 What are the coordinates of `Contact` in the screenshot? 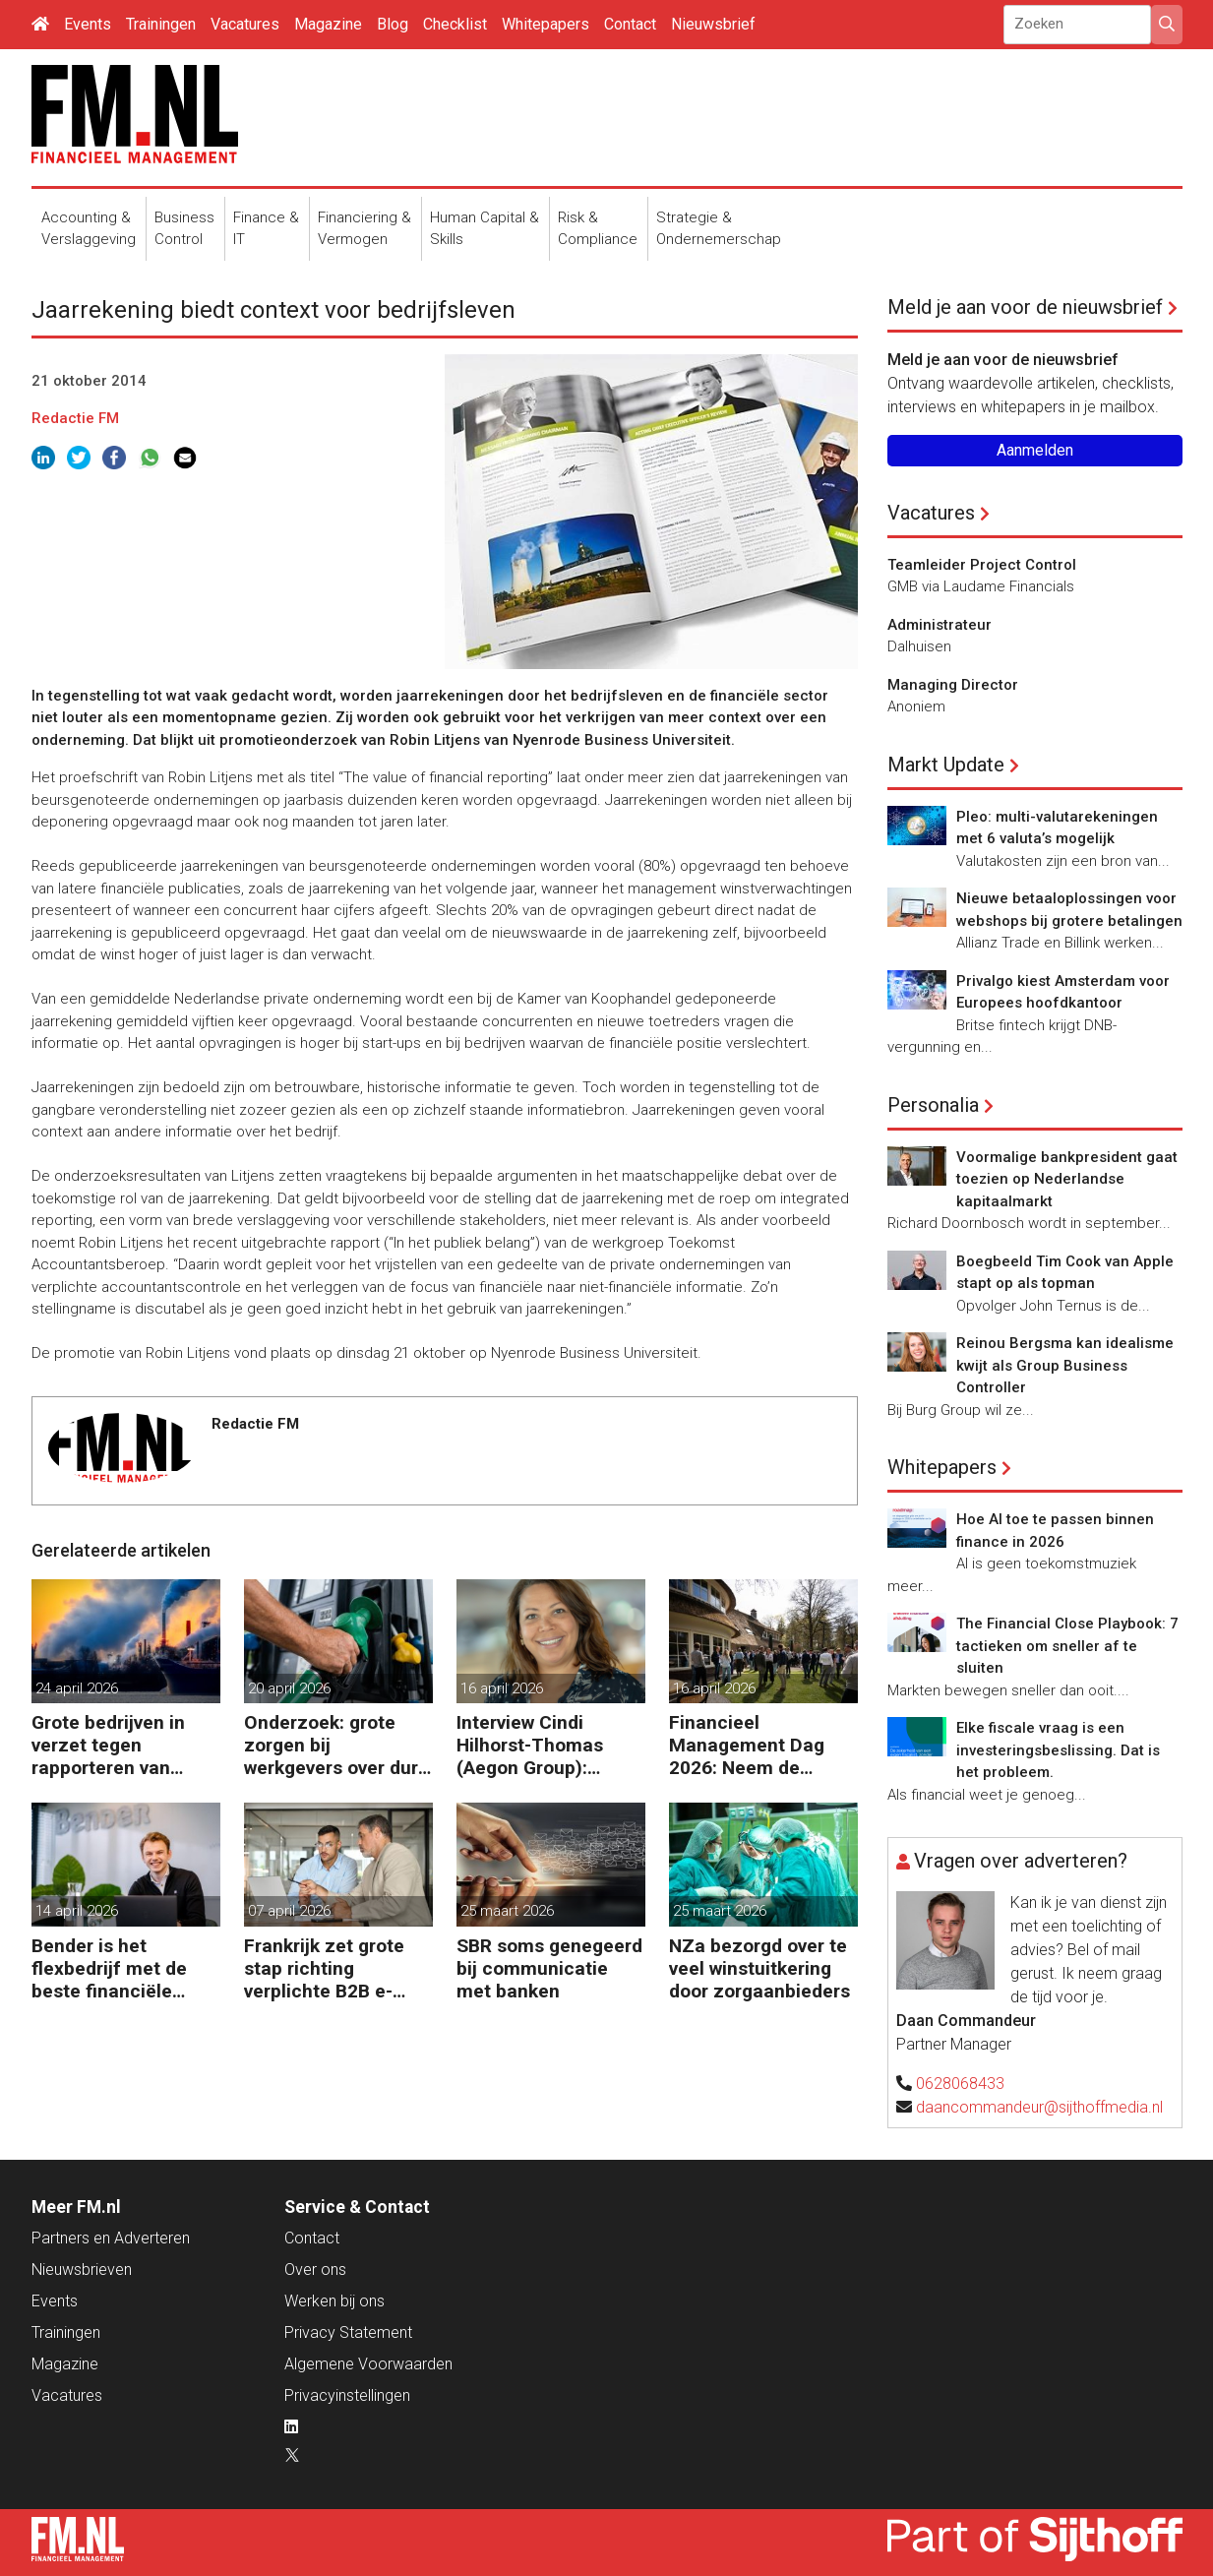 It's located at (630, 24).